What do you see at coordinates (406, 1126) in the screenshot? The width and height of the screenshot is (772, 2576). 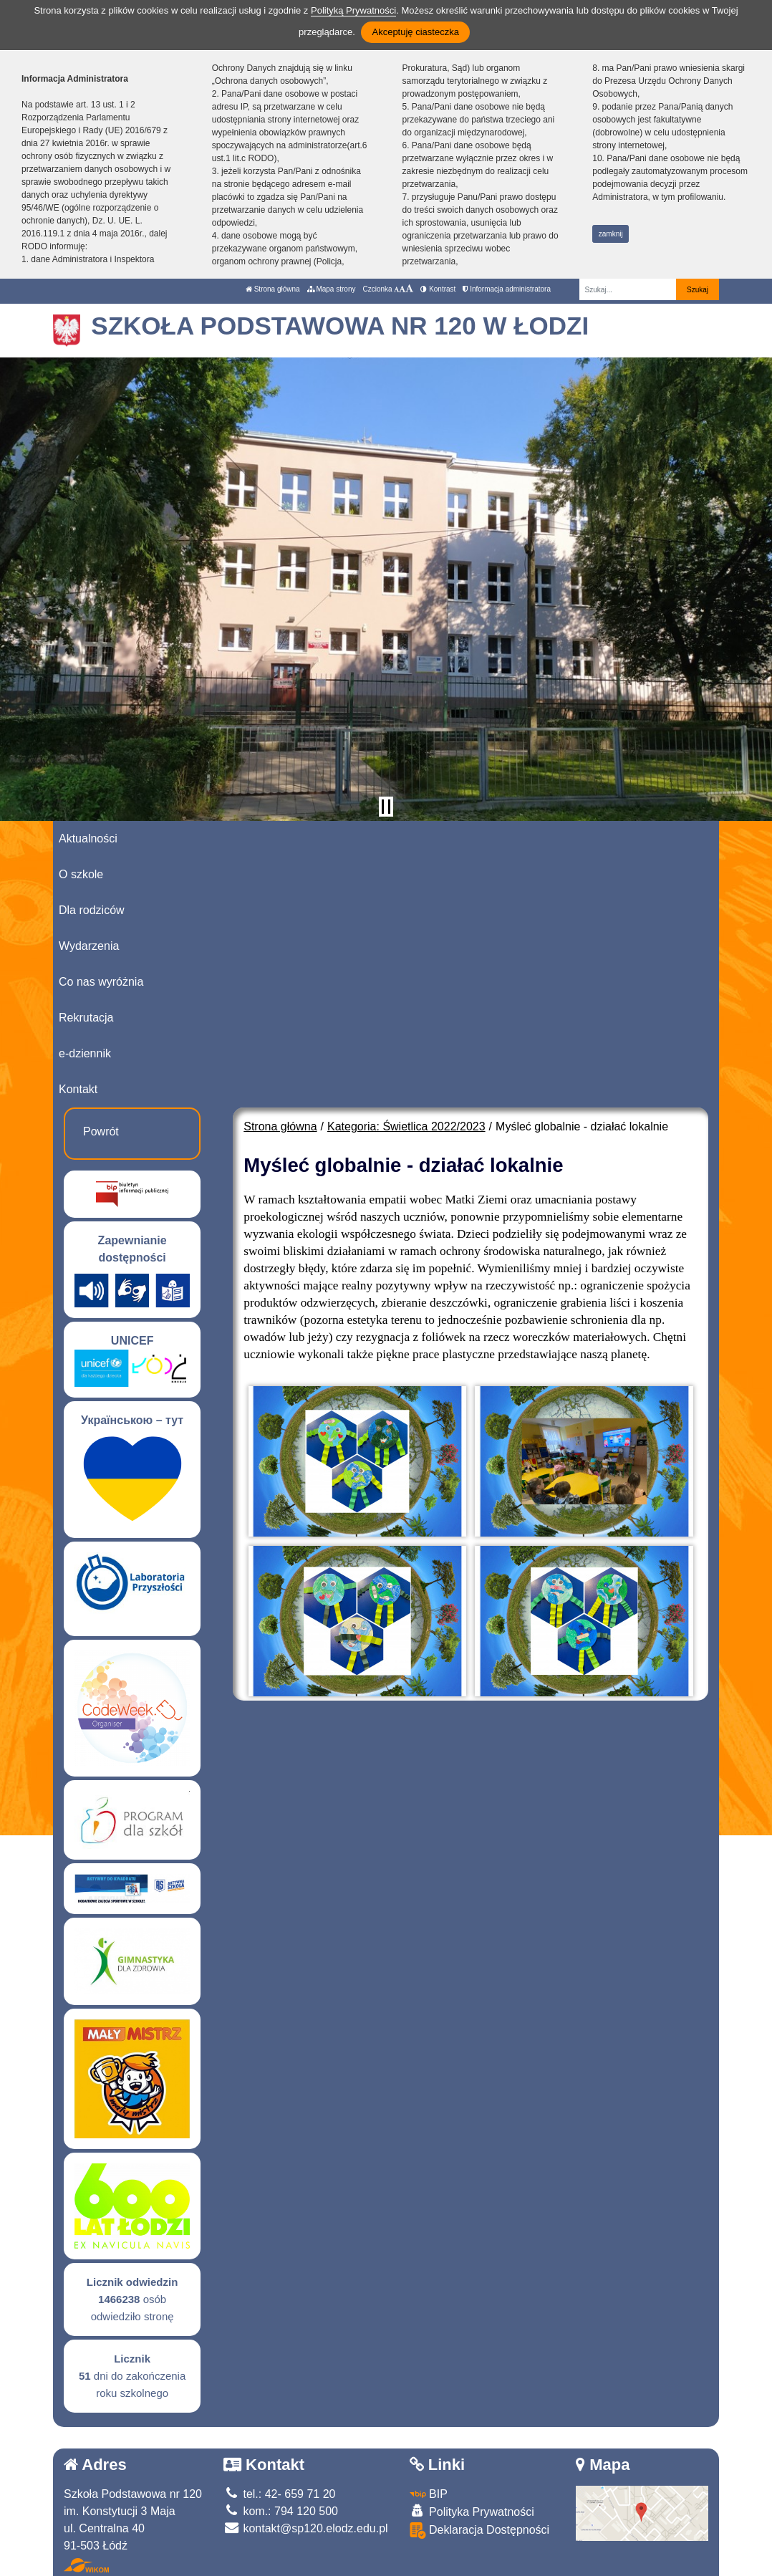 I see `Kategoria: Świetlica 2022/2023` at bounding box center [406, 1126].